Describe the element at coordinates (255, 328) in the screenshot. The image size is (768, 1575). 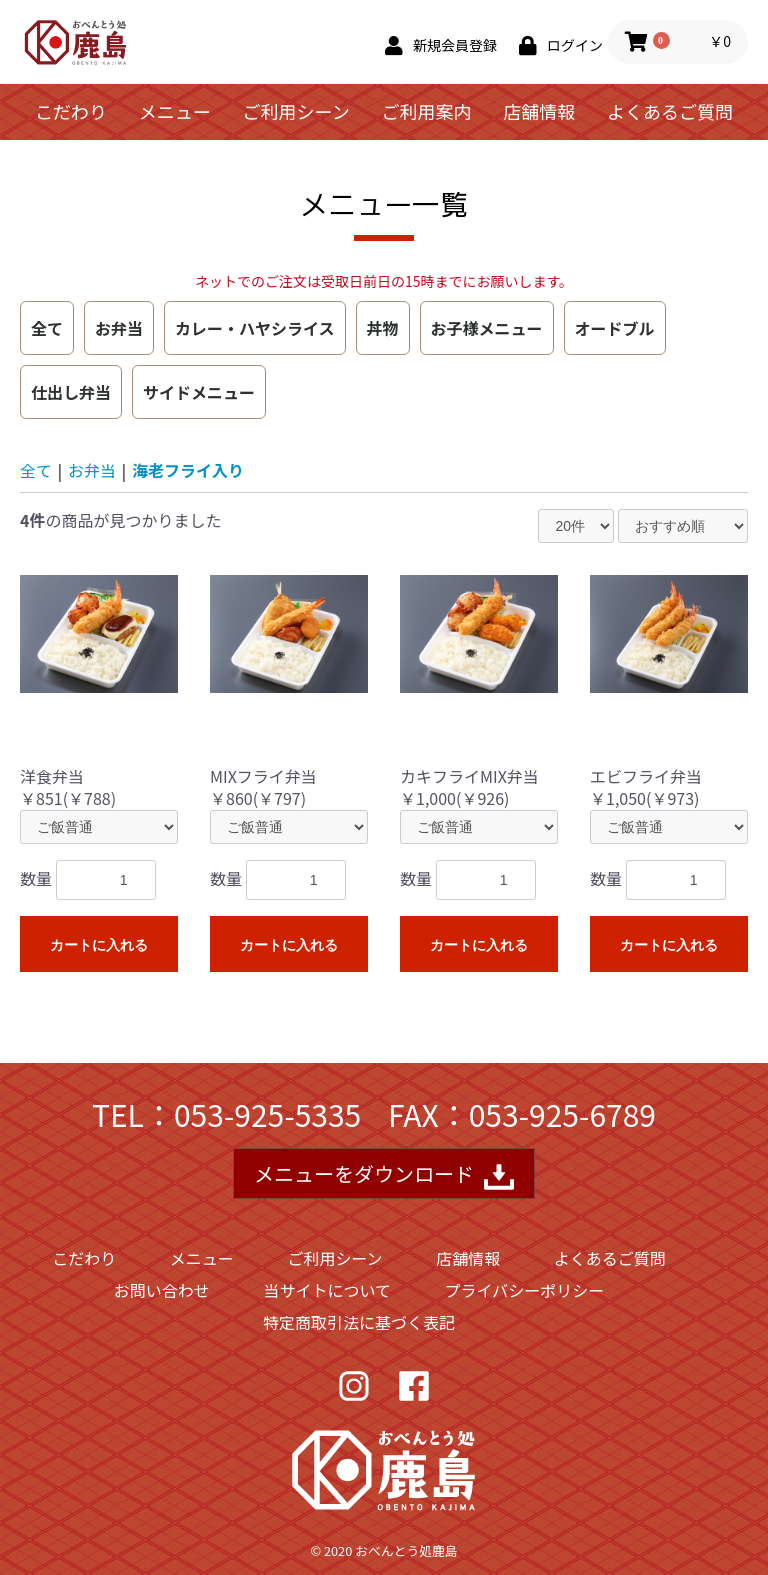
I see `カレー・ハヤシライス` at that location.